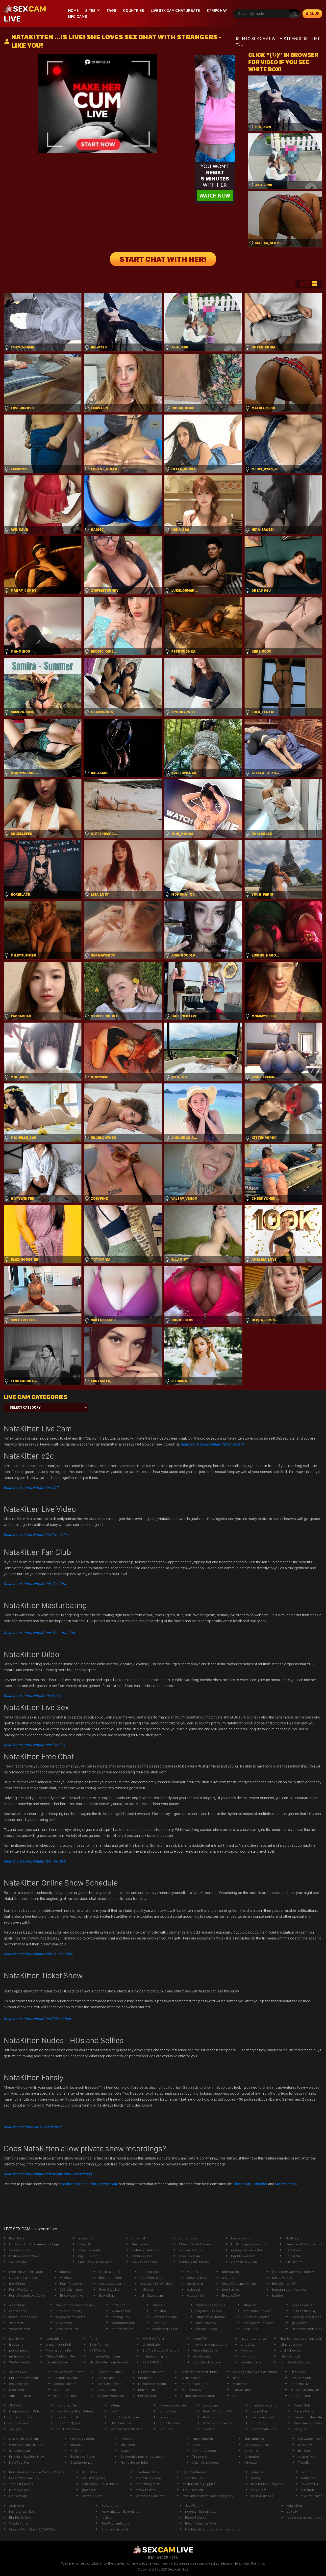  What do you see at coordinates (77, 2445) in the screenshot?
I see `sexysites` at bounding box center [77, 2445].